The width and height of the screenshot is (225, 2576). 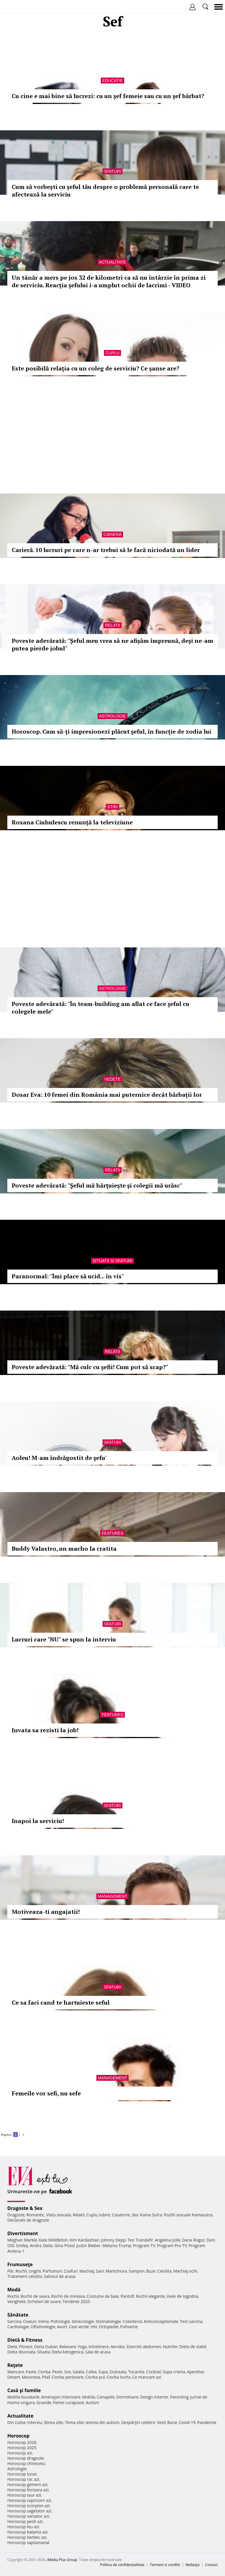 I want to click on Desert, so click(x=13, y=2377).